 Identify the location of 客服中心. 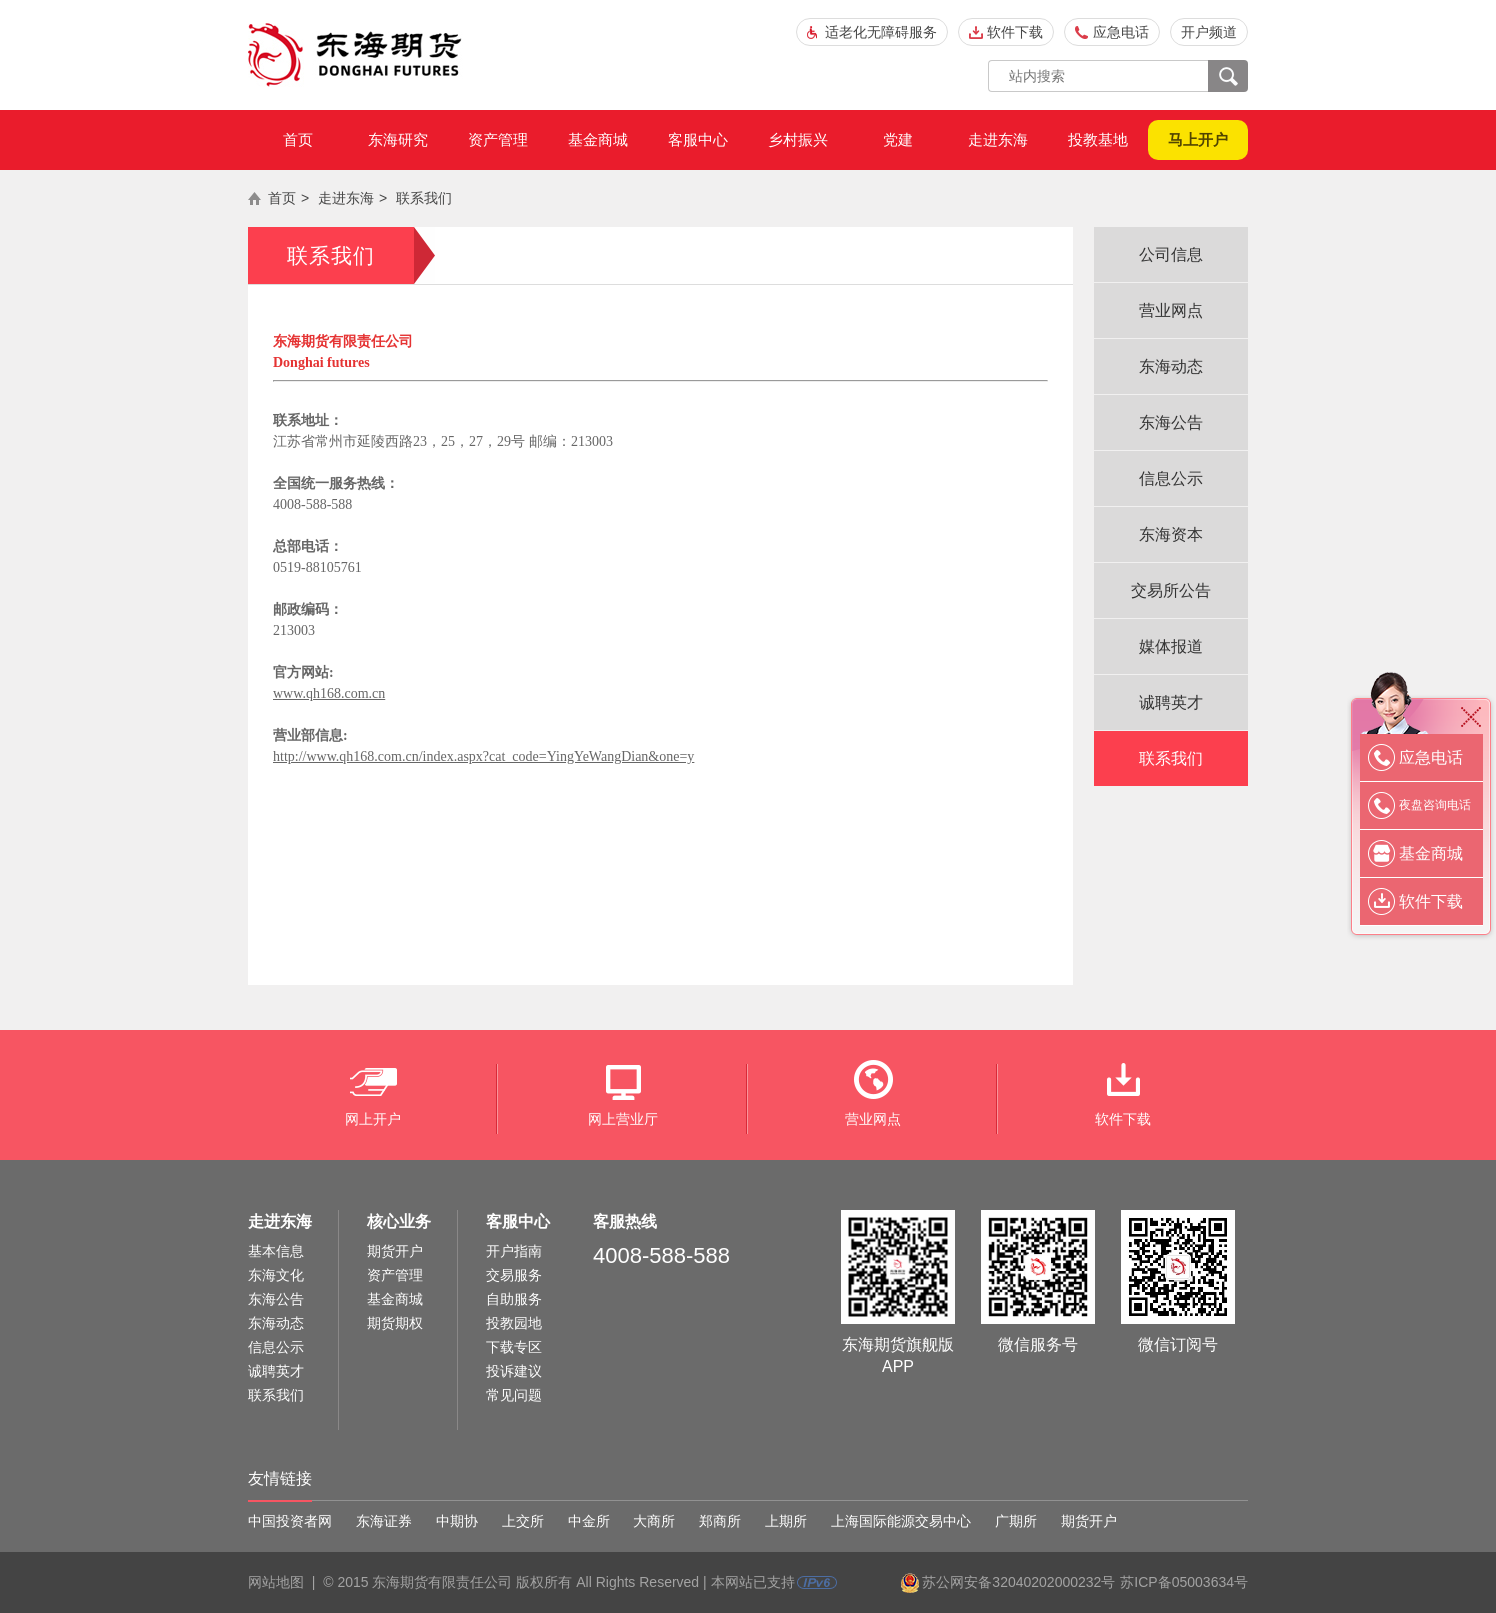
(698, 139).